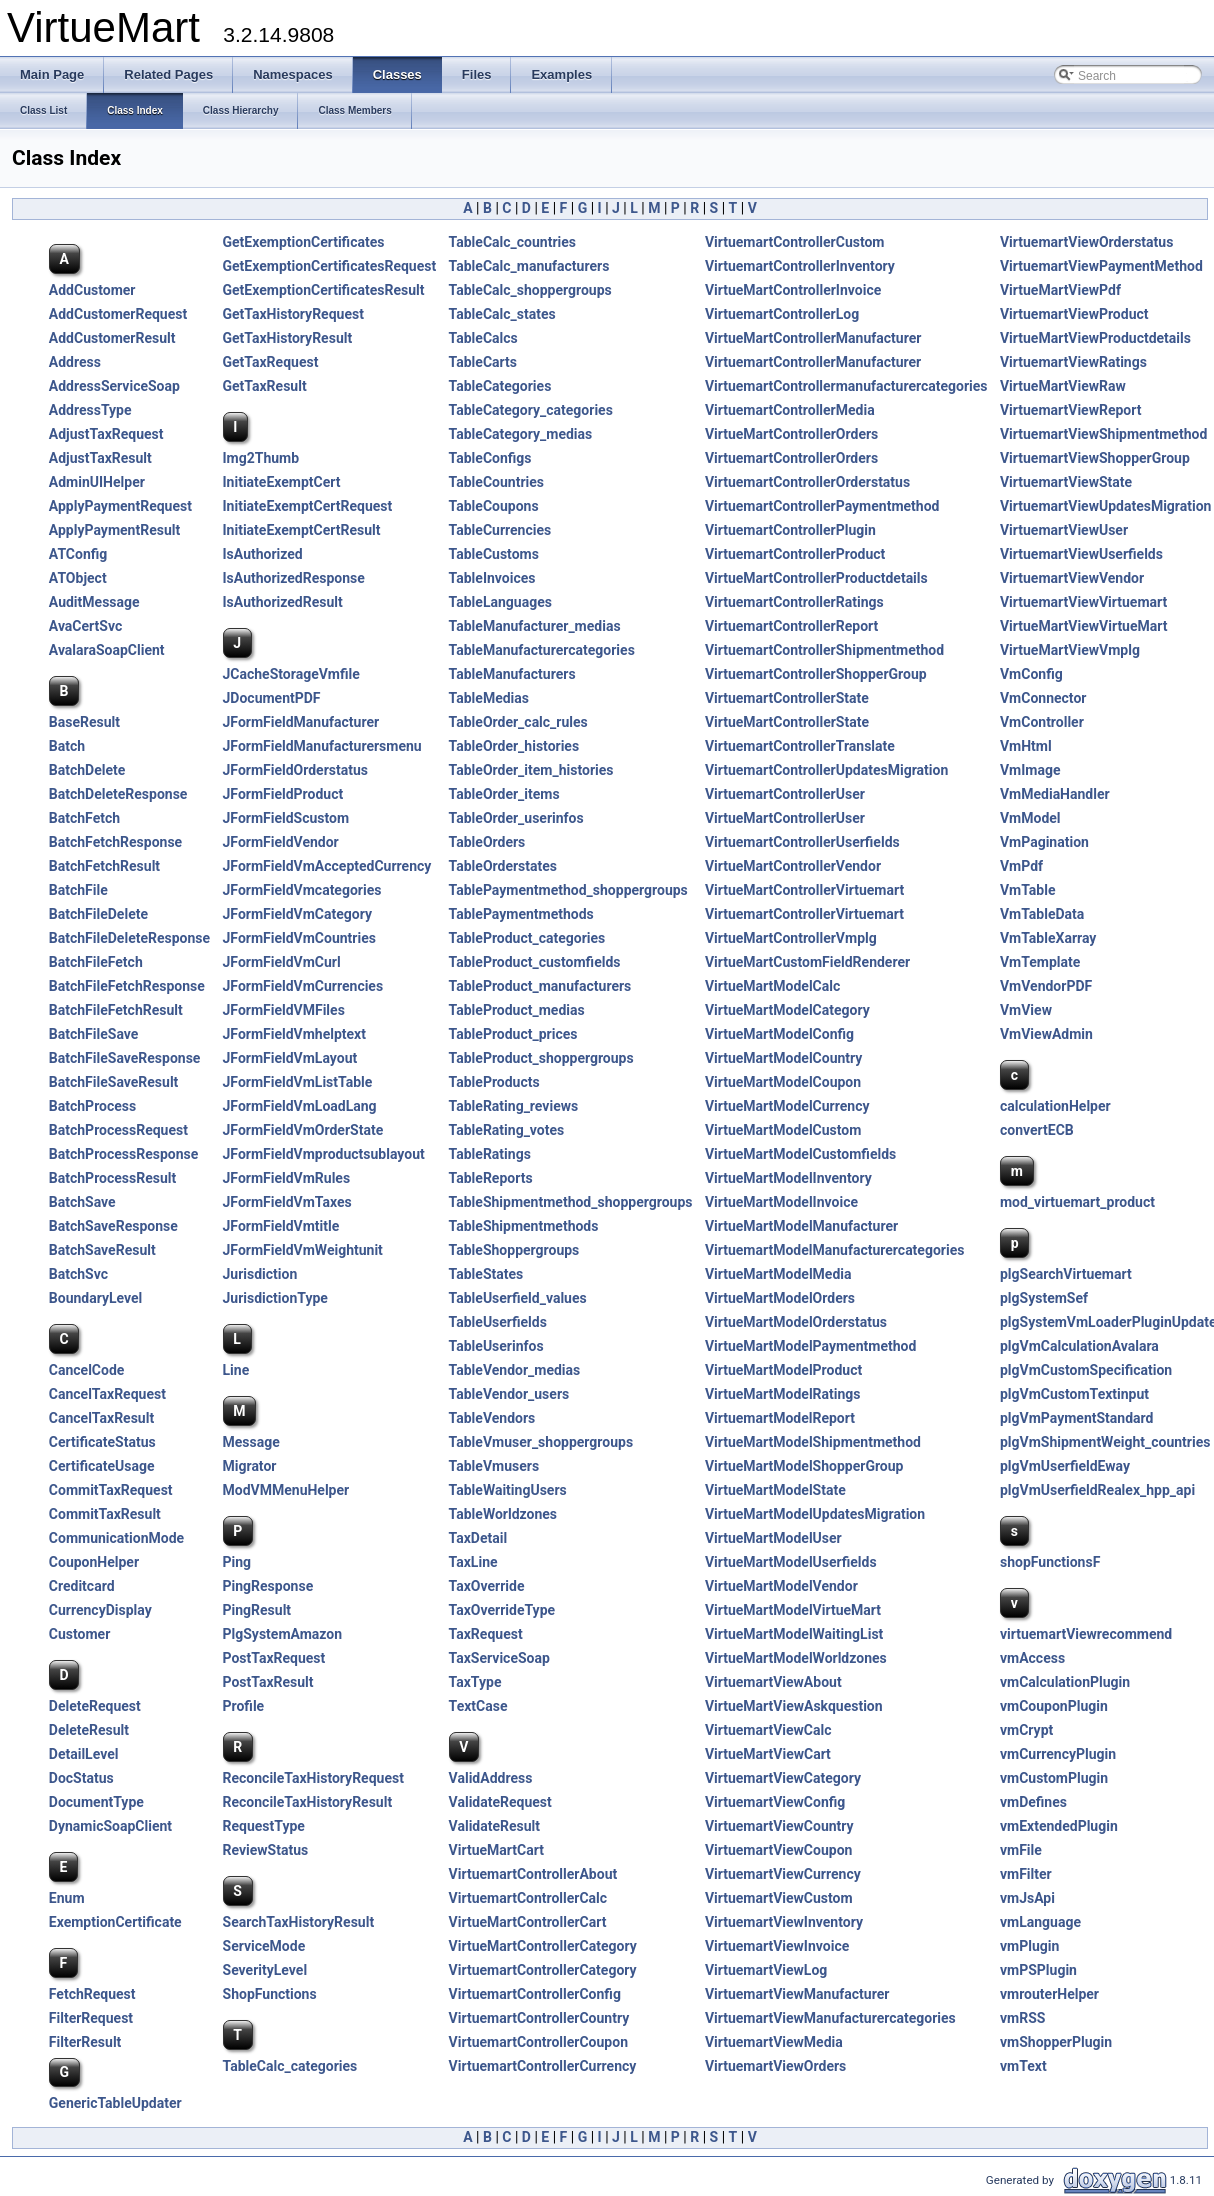  Describe the element at coordinates (1079, 1346) in the screenshot. I see `plgVmCalculationAvalara` at that location.